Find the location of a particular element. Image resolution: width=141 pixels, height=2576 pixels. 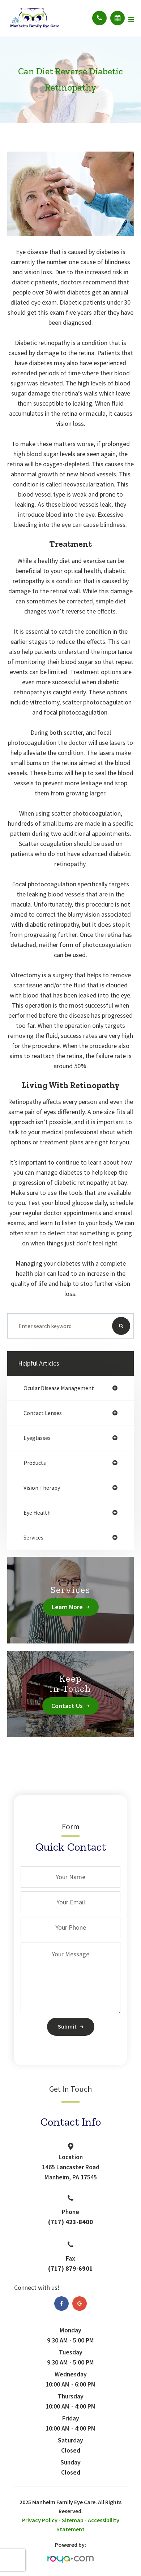

Privacy Policy is located at coordinates (39, 2520).